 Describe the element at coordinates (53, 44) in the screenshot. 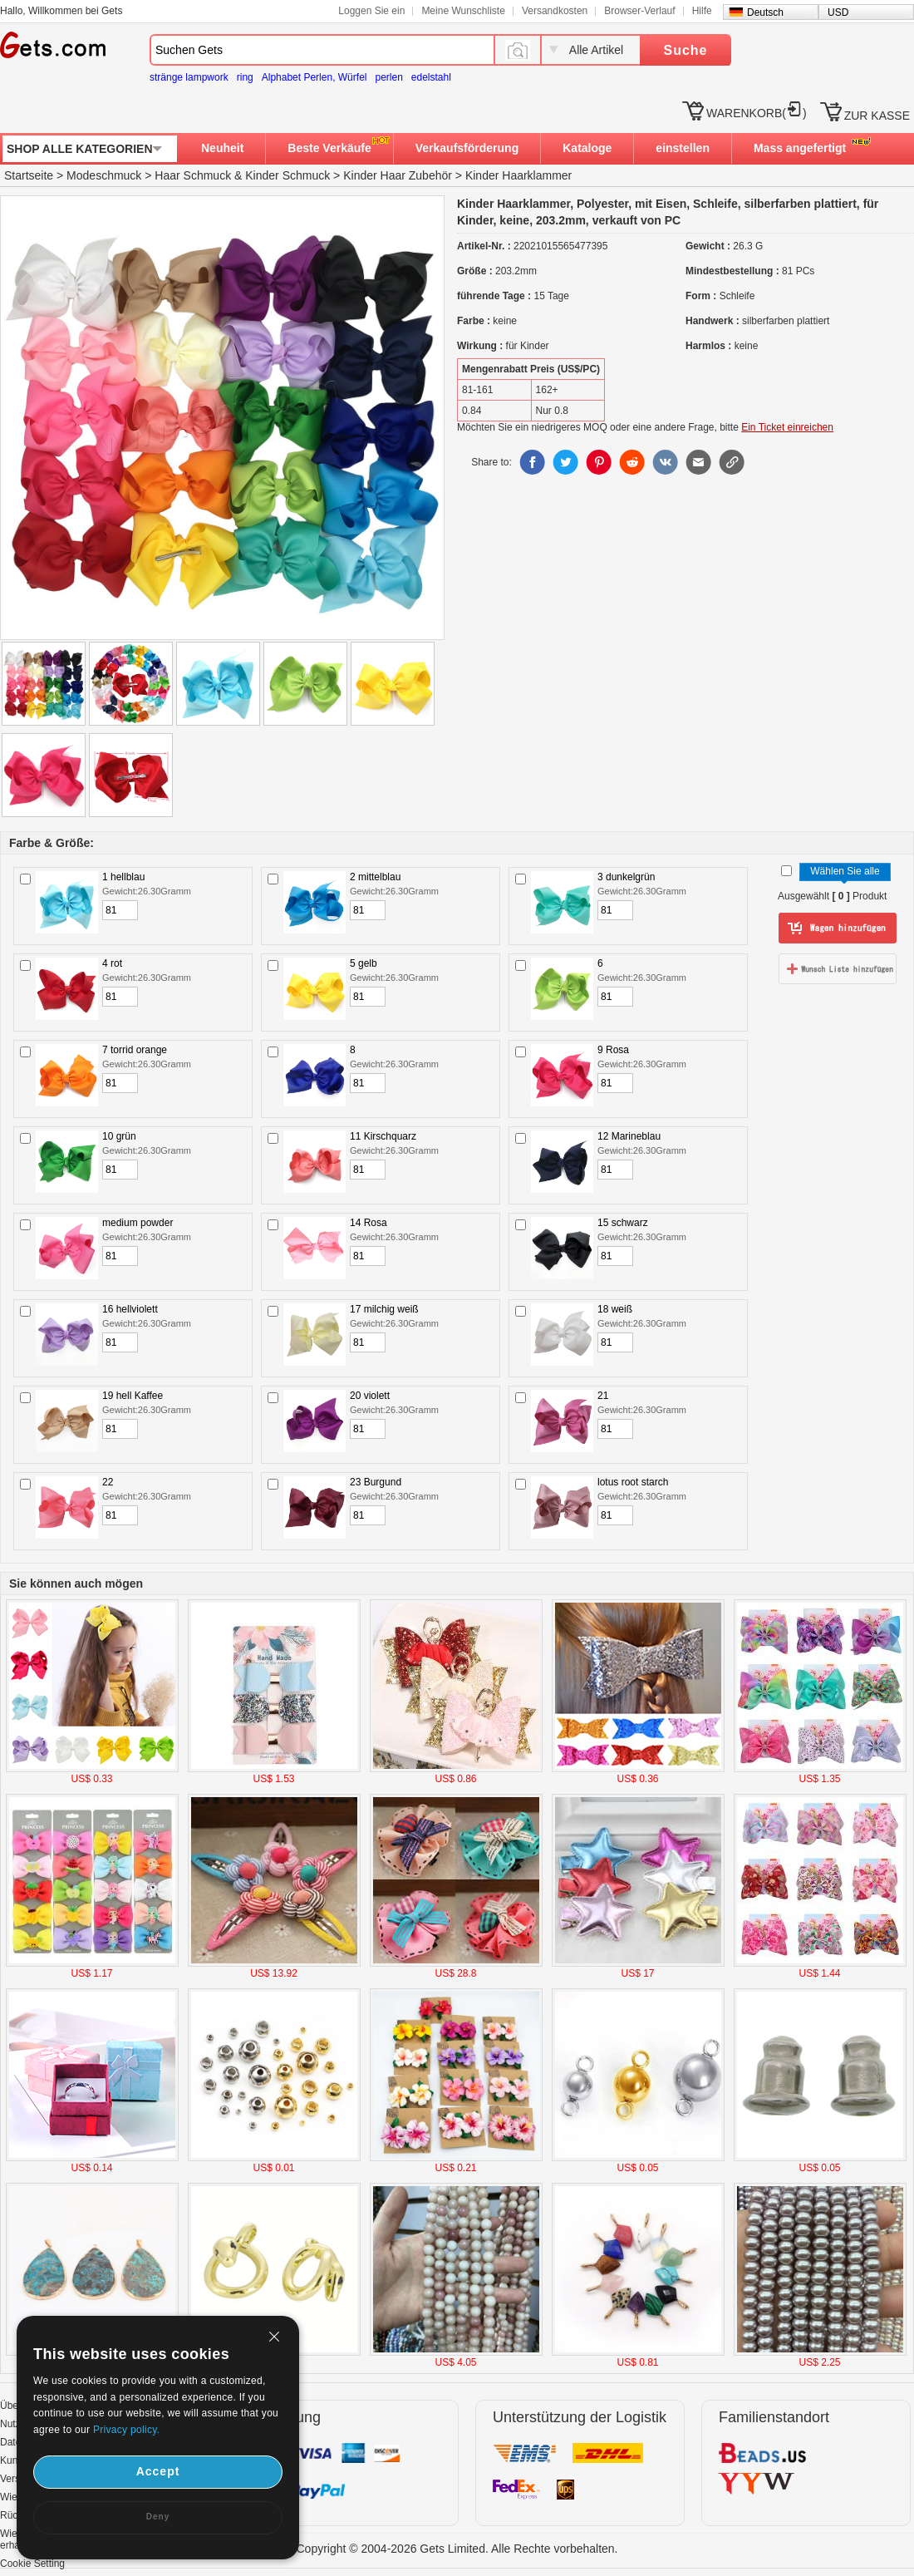

I see `Gets` at that location.